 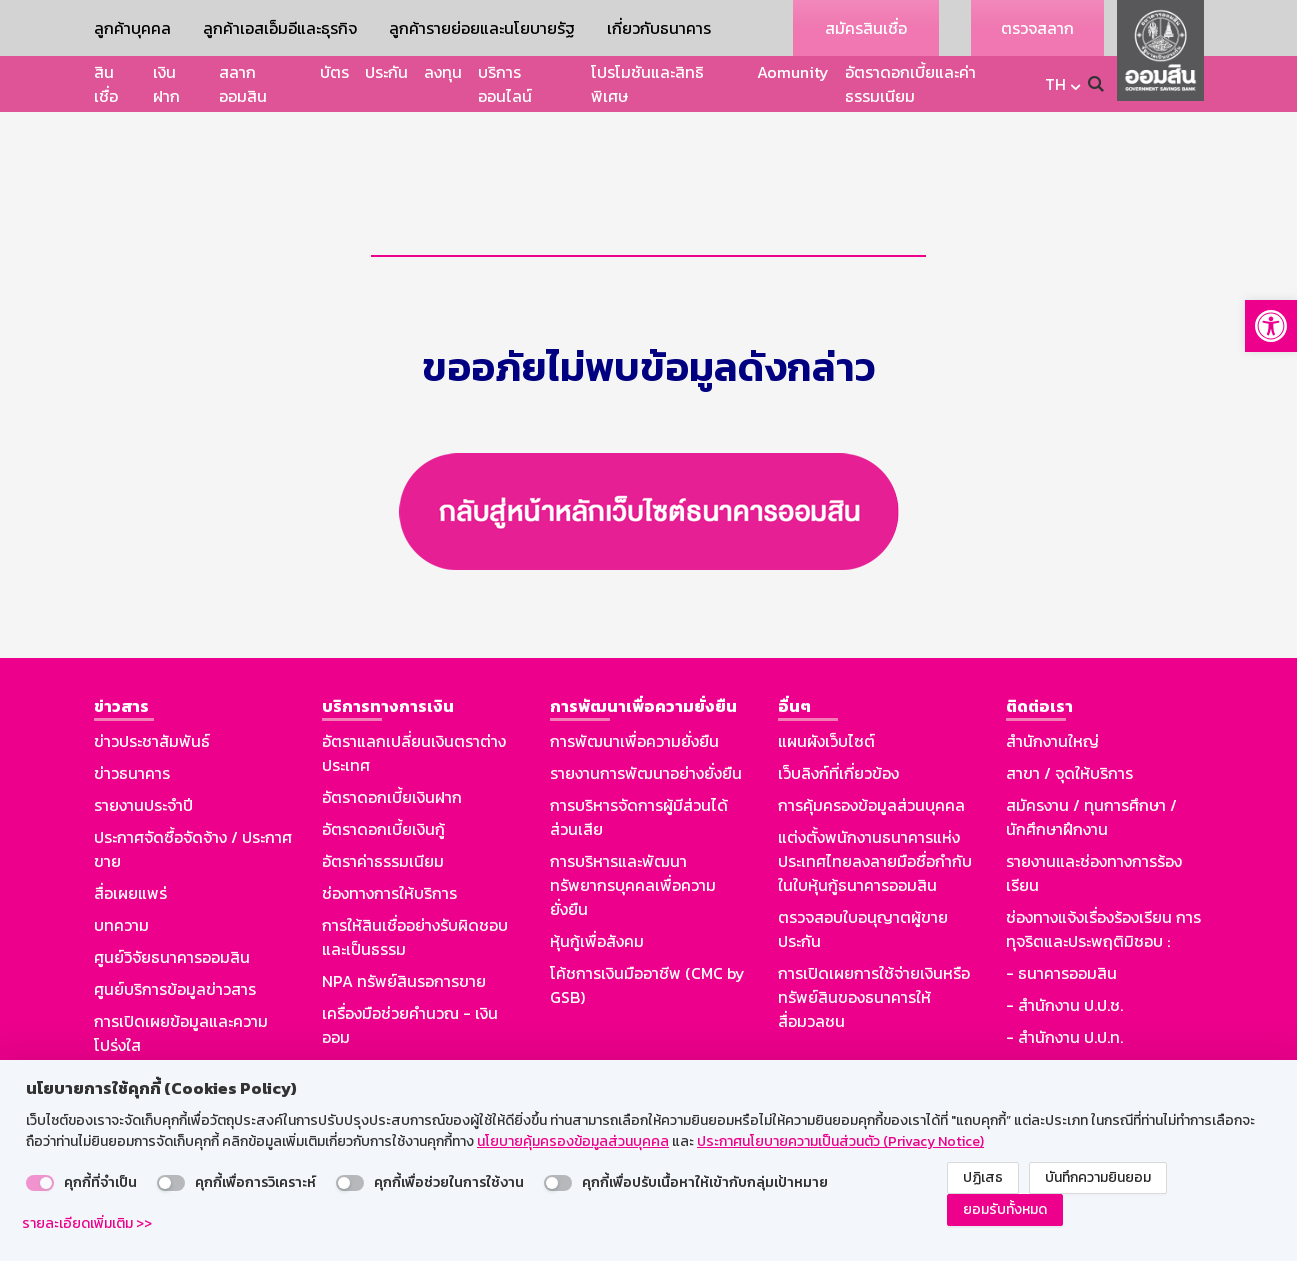 I want to click on [button], so click(x=1271, y=326).